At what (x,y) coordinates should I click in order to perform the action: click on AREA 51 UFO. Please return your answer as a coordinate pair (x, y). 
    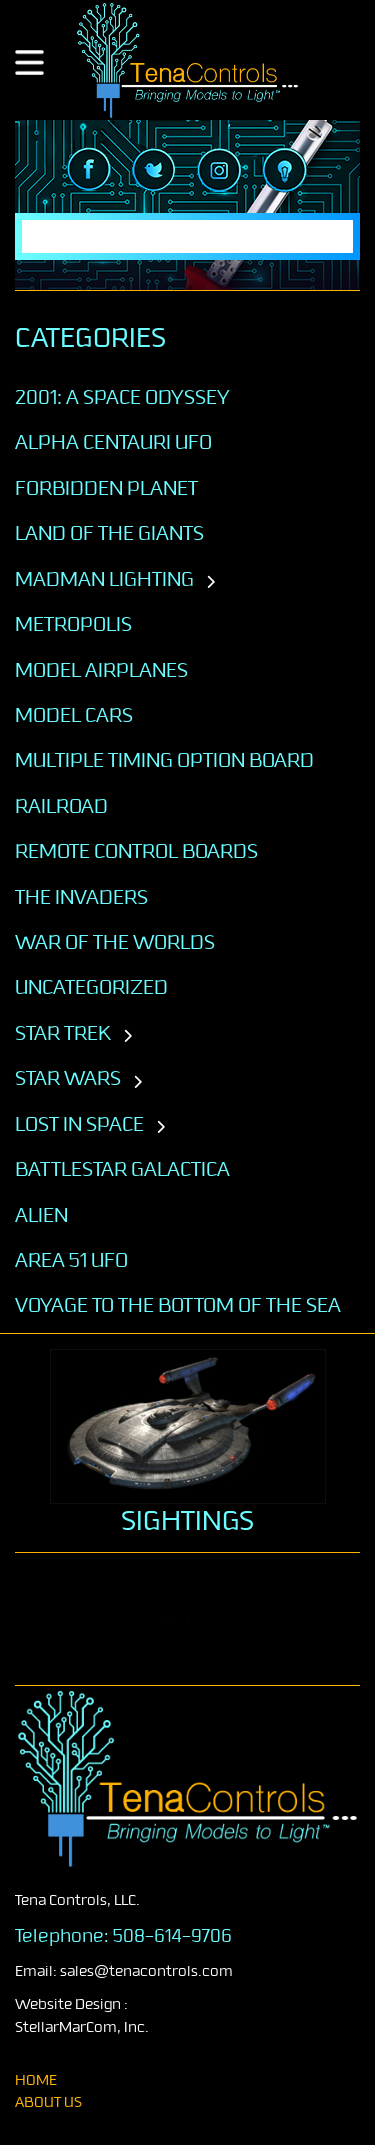
    Looking at the image, I should click on (71, 1260).